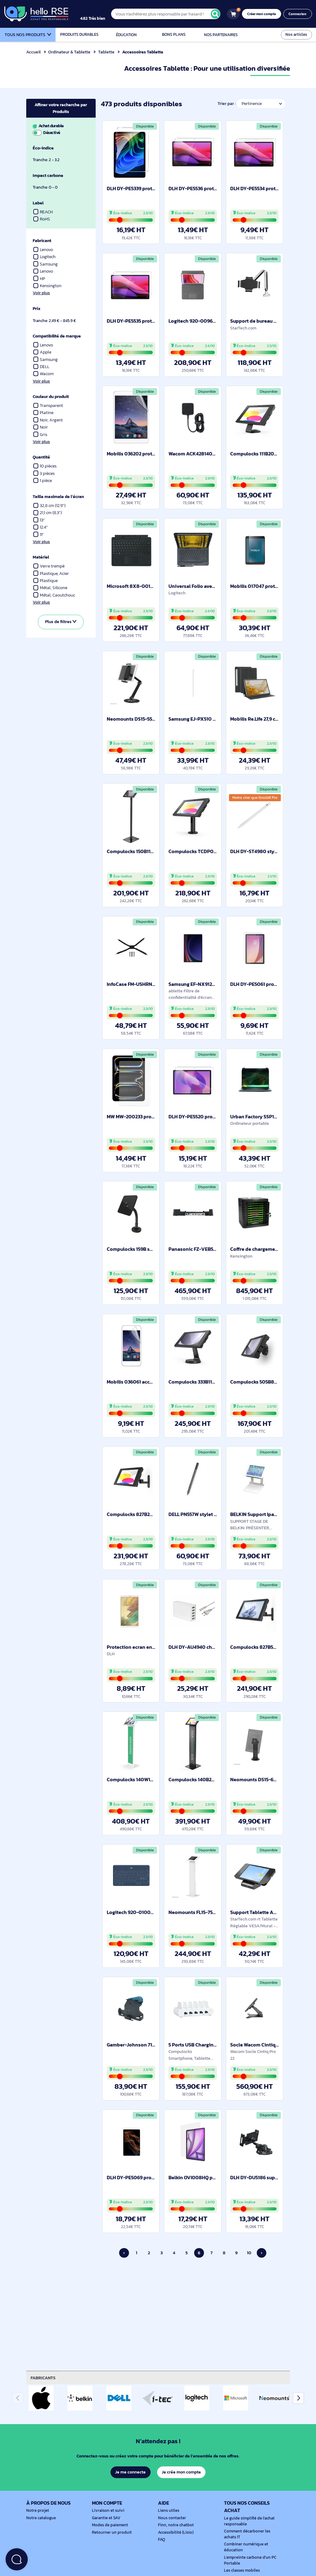  I want to click on Logitech, so click(44, 256).